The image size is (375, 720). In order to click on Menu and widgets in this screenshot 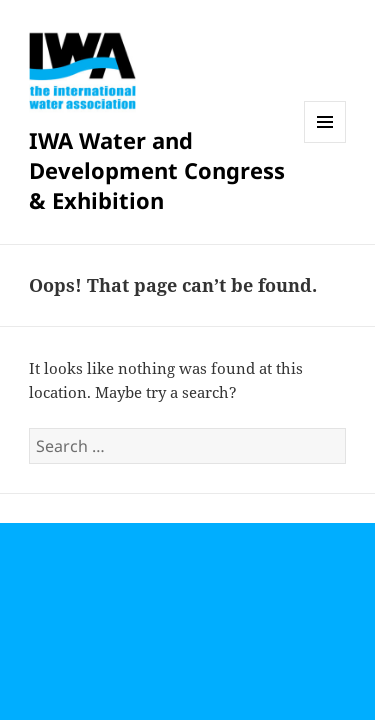, I will do `click(325, 142)`.